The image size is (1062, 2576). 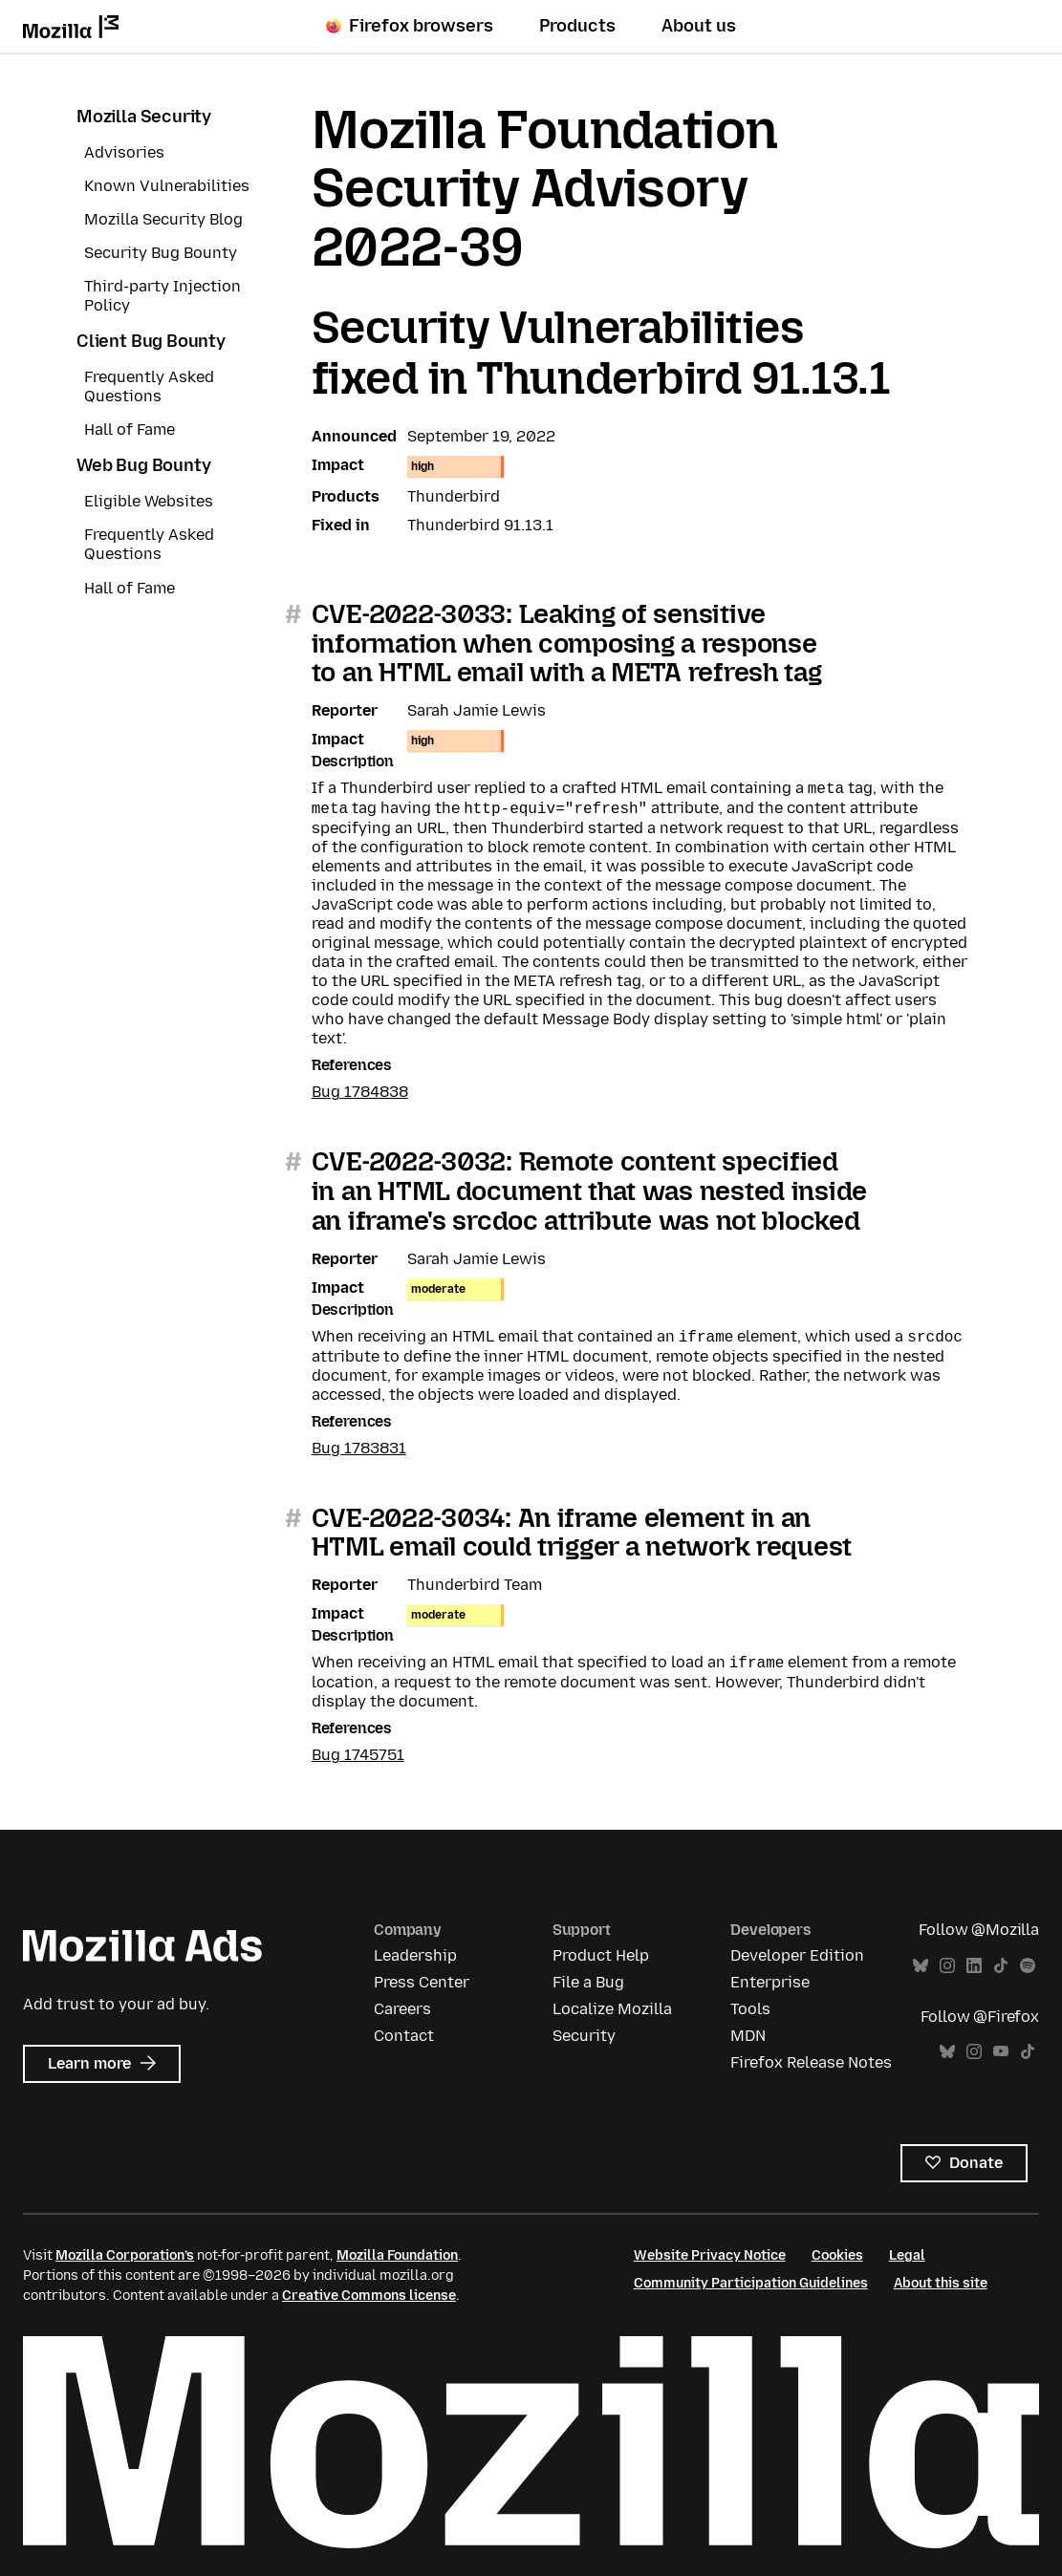 I want to click on CVE-2022-3033: Leaking of sensitive information when composing a response to an HTML email with a META refresh tag, so click(x=567, y=643).